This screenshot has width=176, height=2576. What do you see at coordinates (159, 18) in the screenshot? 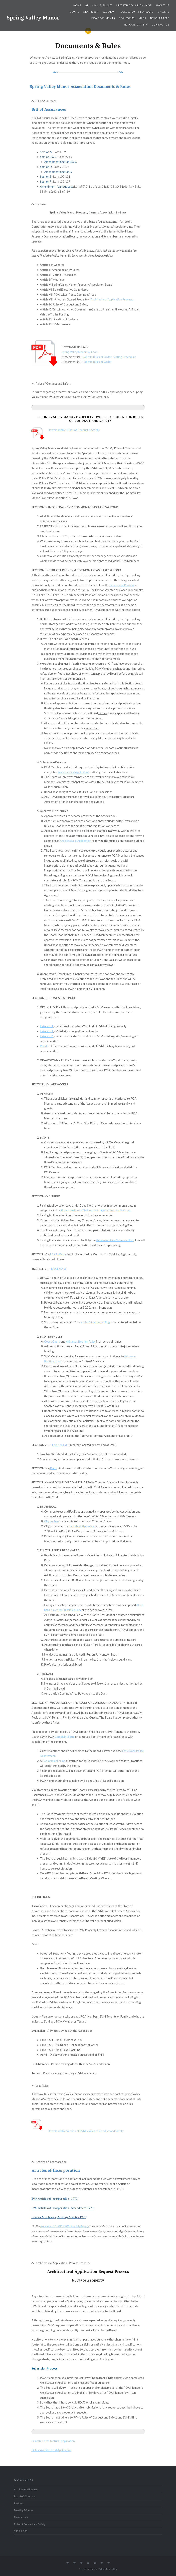
I see `Newsletters` at bounding box center [159, 18].